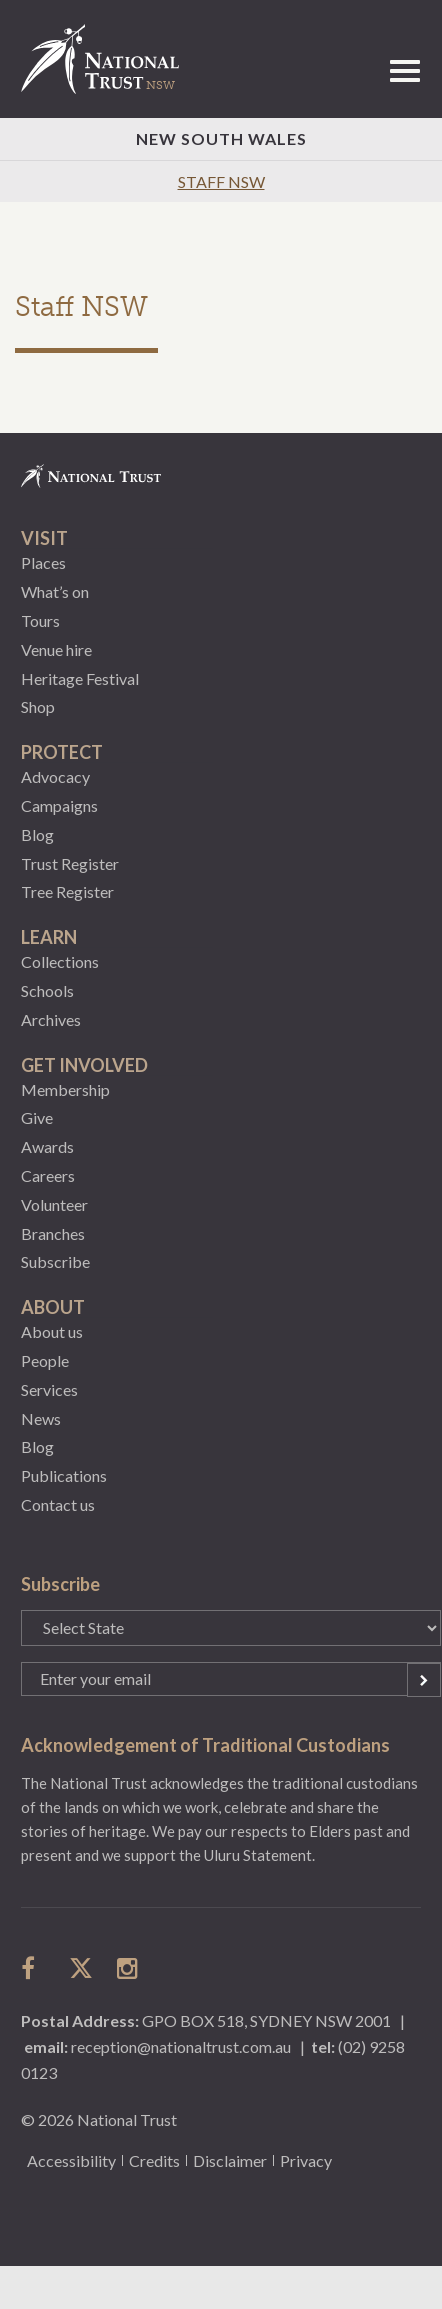 The width and height of the screenshot is (442, 2309). What do you see at coordinates (49, 1389) in the screenshot?
I see `Services` at bounding box center [49, 1389].